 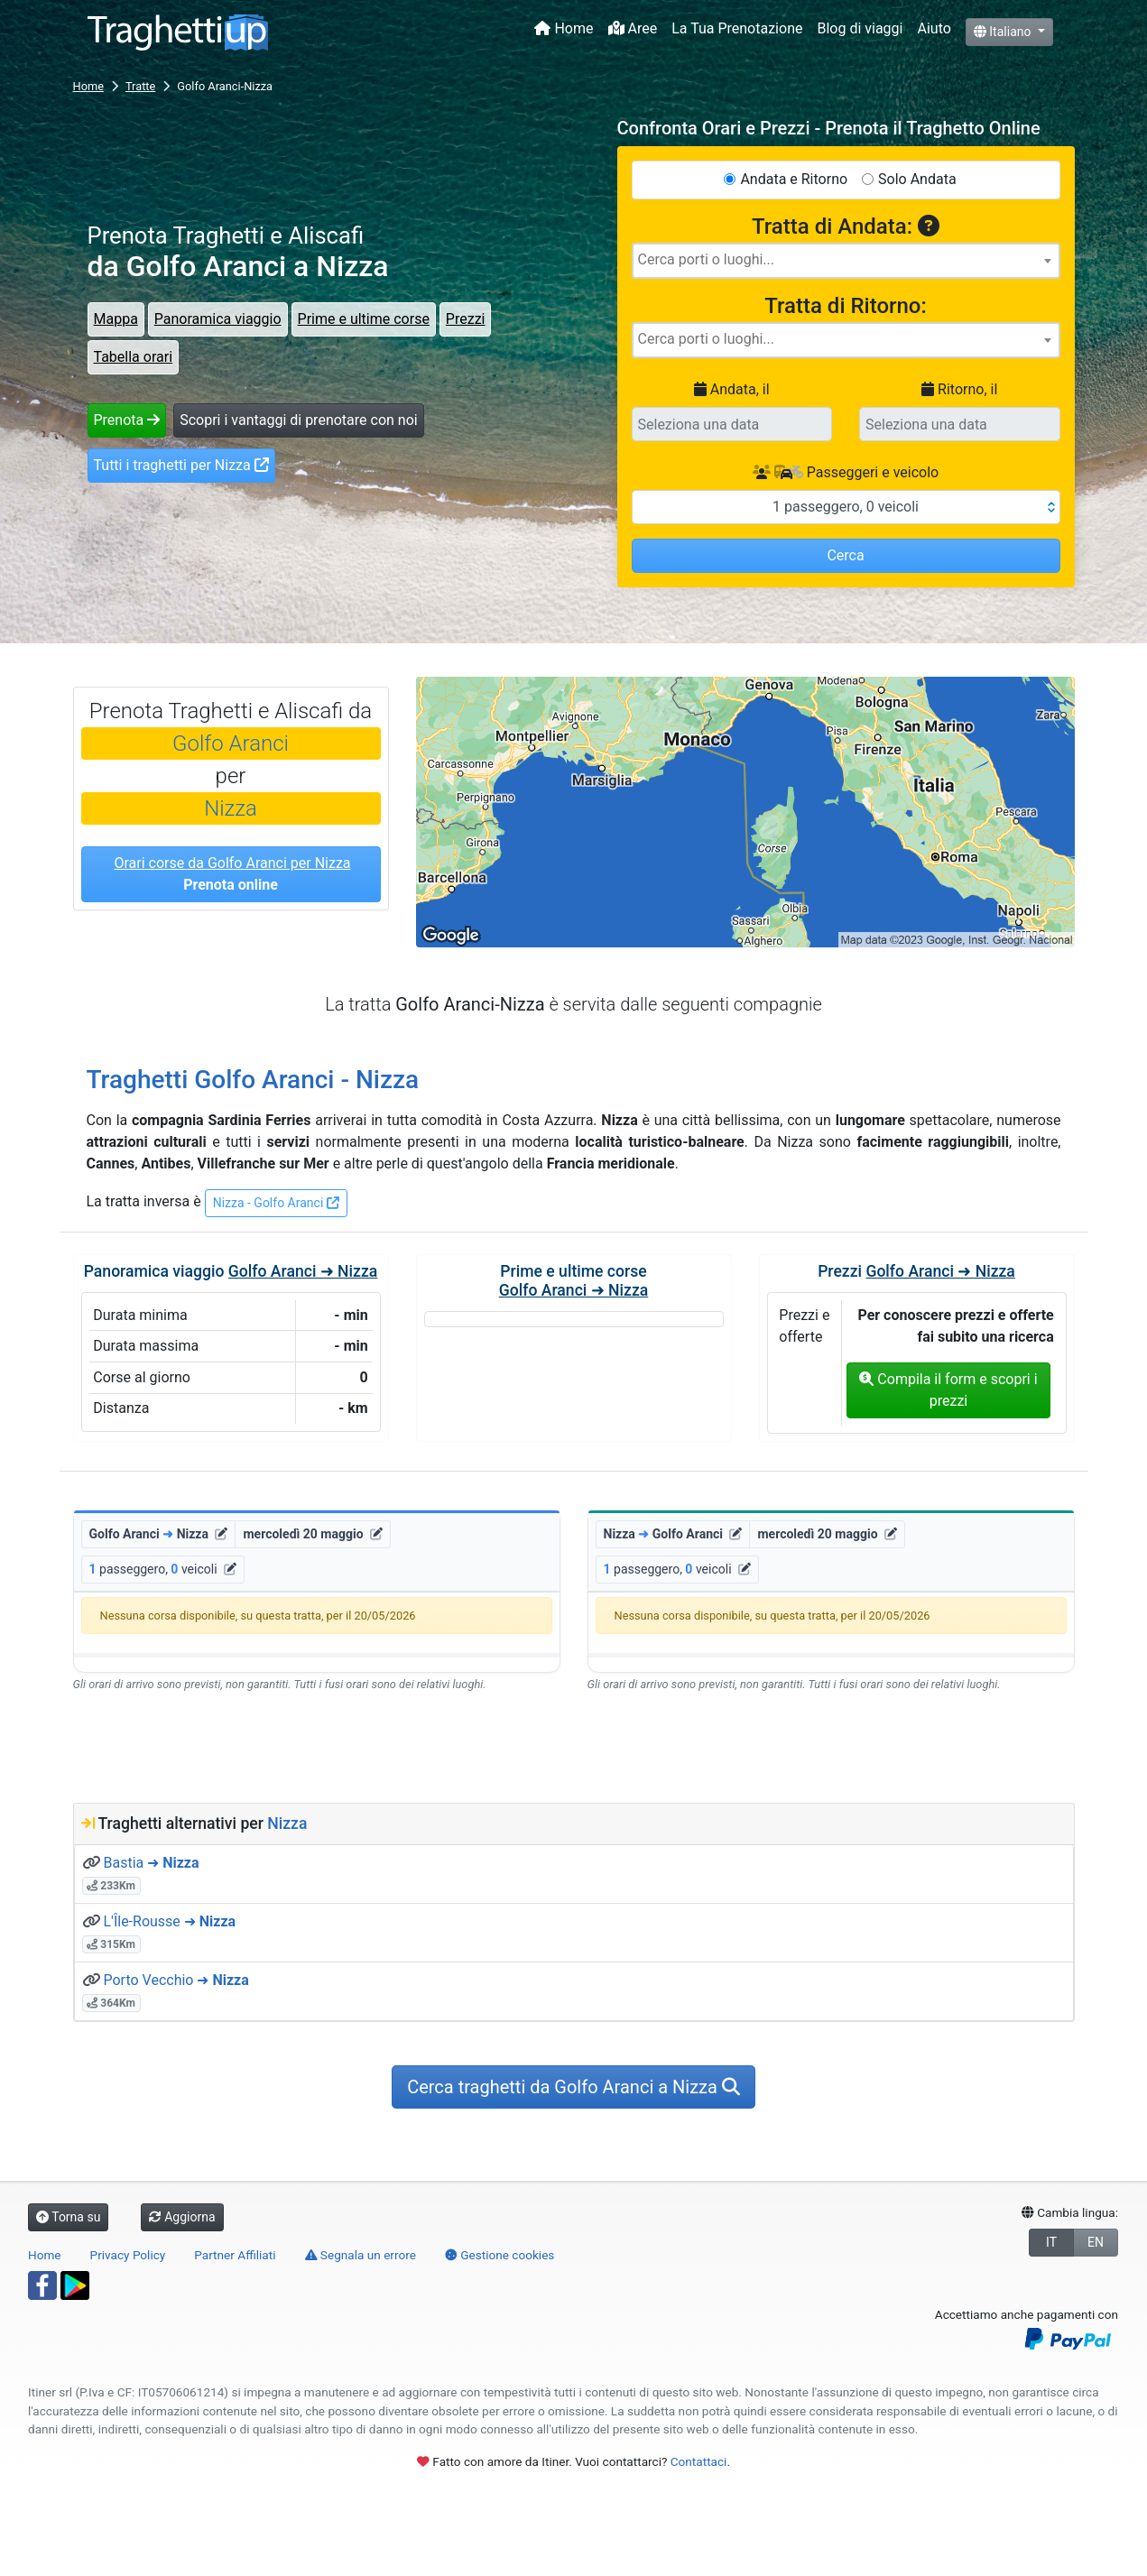 What do you see at coordinates (276, 1203) in the screenshot?
I see `Nizza - Golfo Aranci` at bounding box center [276, 1203].